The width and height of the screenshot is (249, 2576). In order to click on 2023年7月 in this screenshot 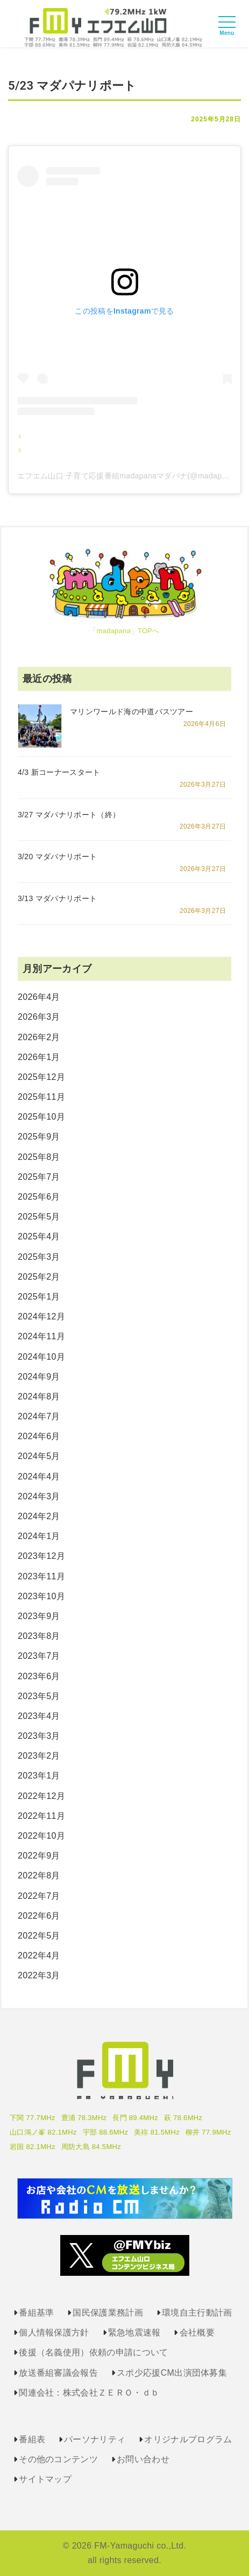, I will do `click(39, 1655)`.